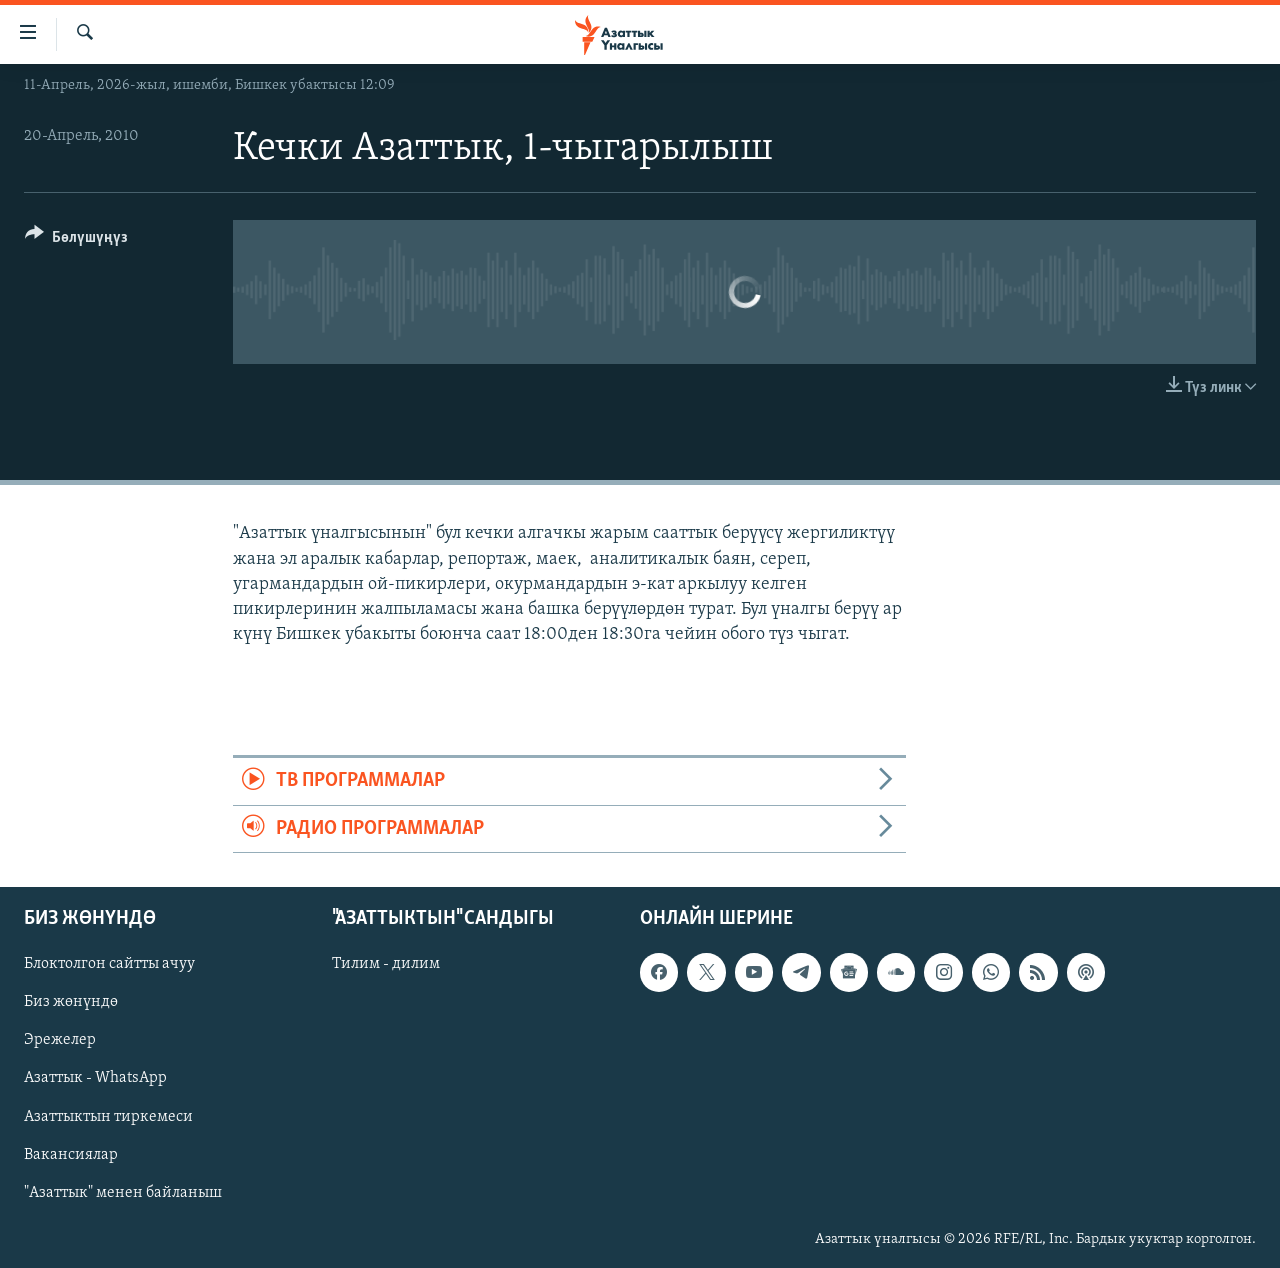  I want to click on Тилим - дилим, so click(386, 964).